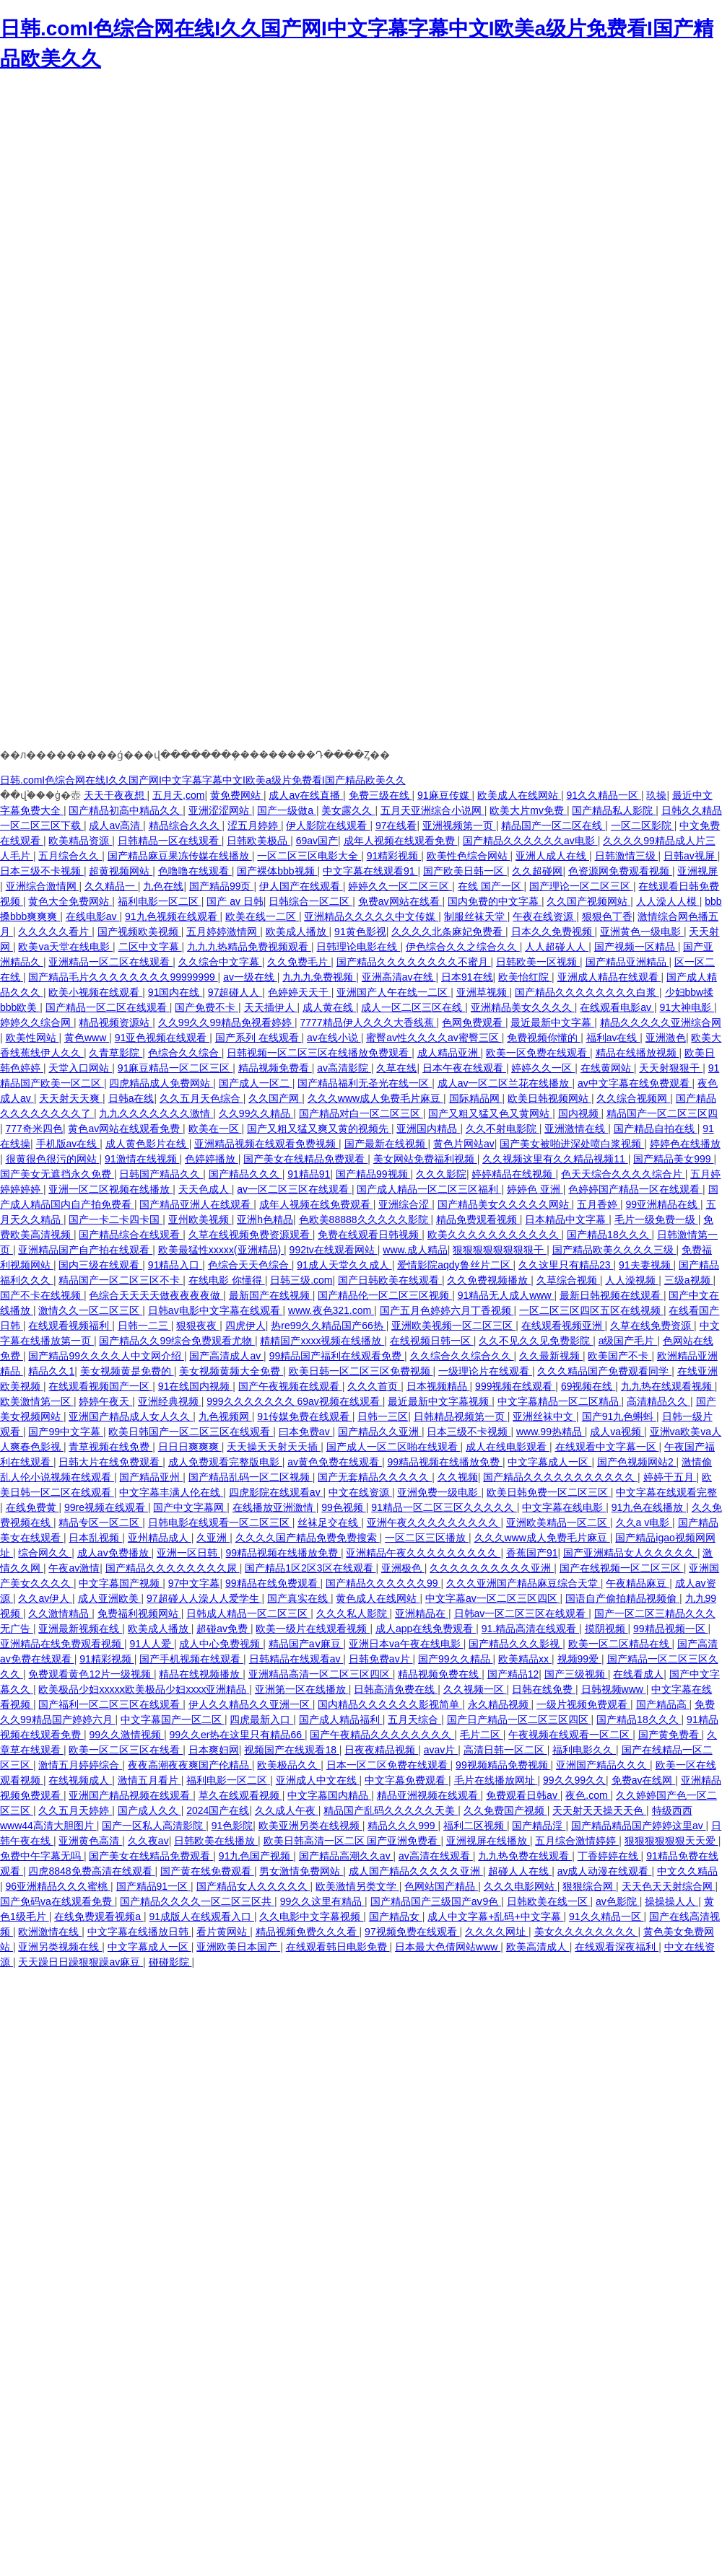  I want to click on 日夜夜精品视频, so click(381, 1750).